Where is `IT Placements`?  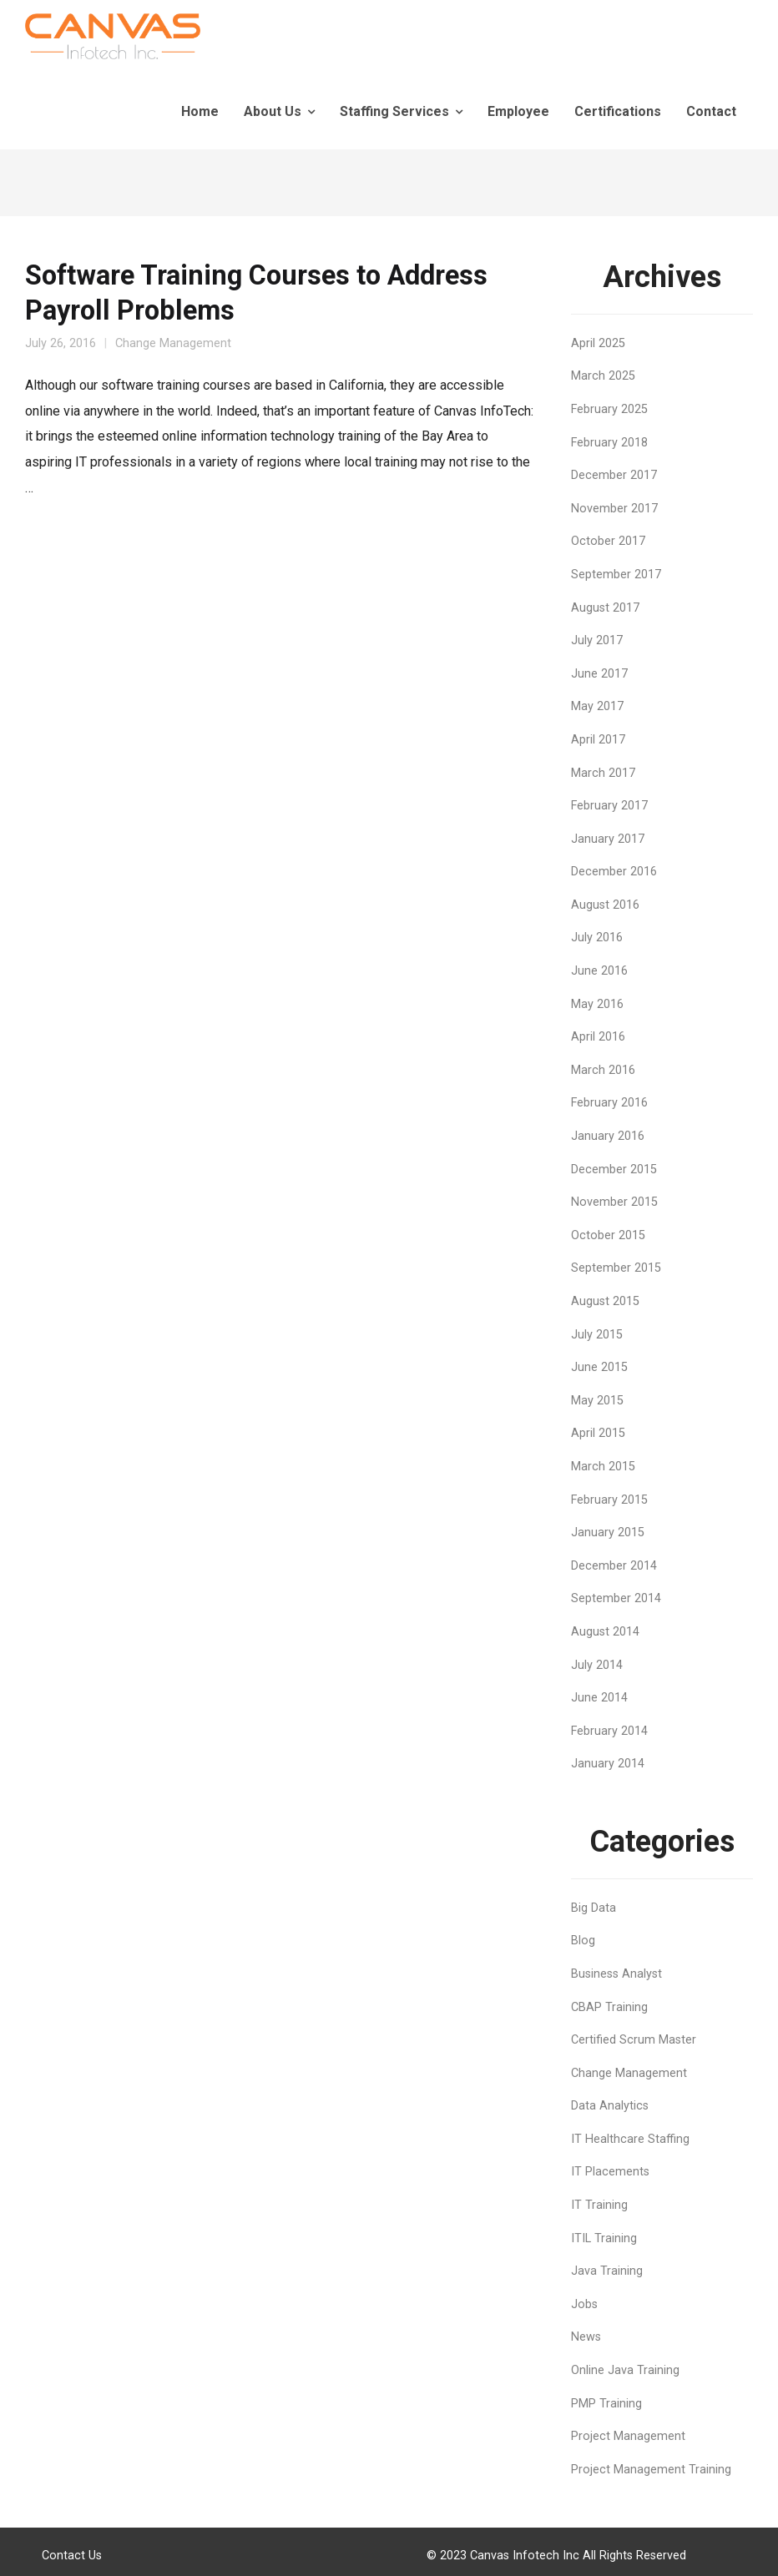
IT Placements is located at coordinates (610, 2172).